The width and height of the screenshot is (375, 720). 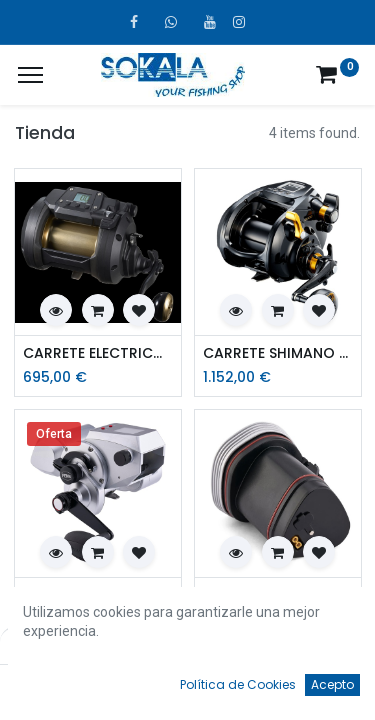 I want to click on [Favoritos], so click(x=248, y=686).